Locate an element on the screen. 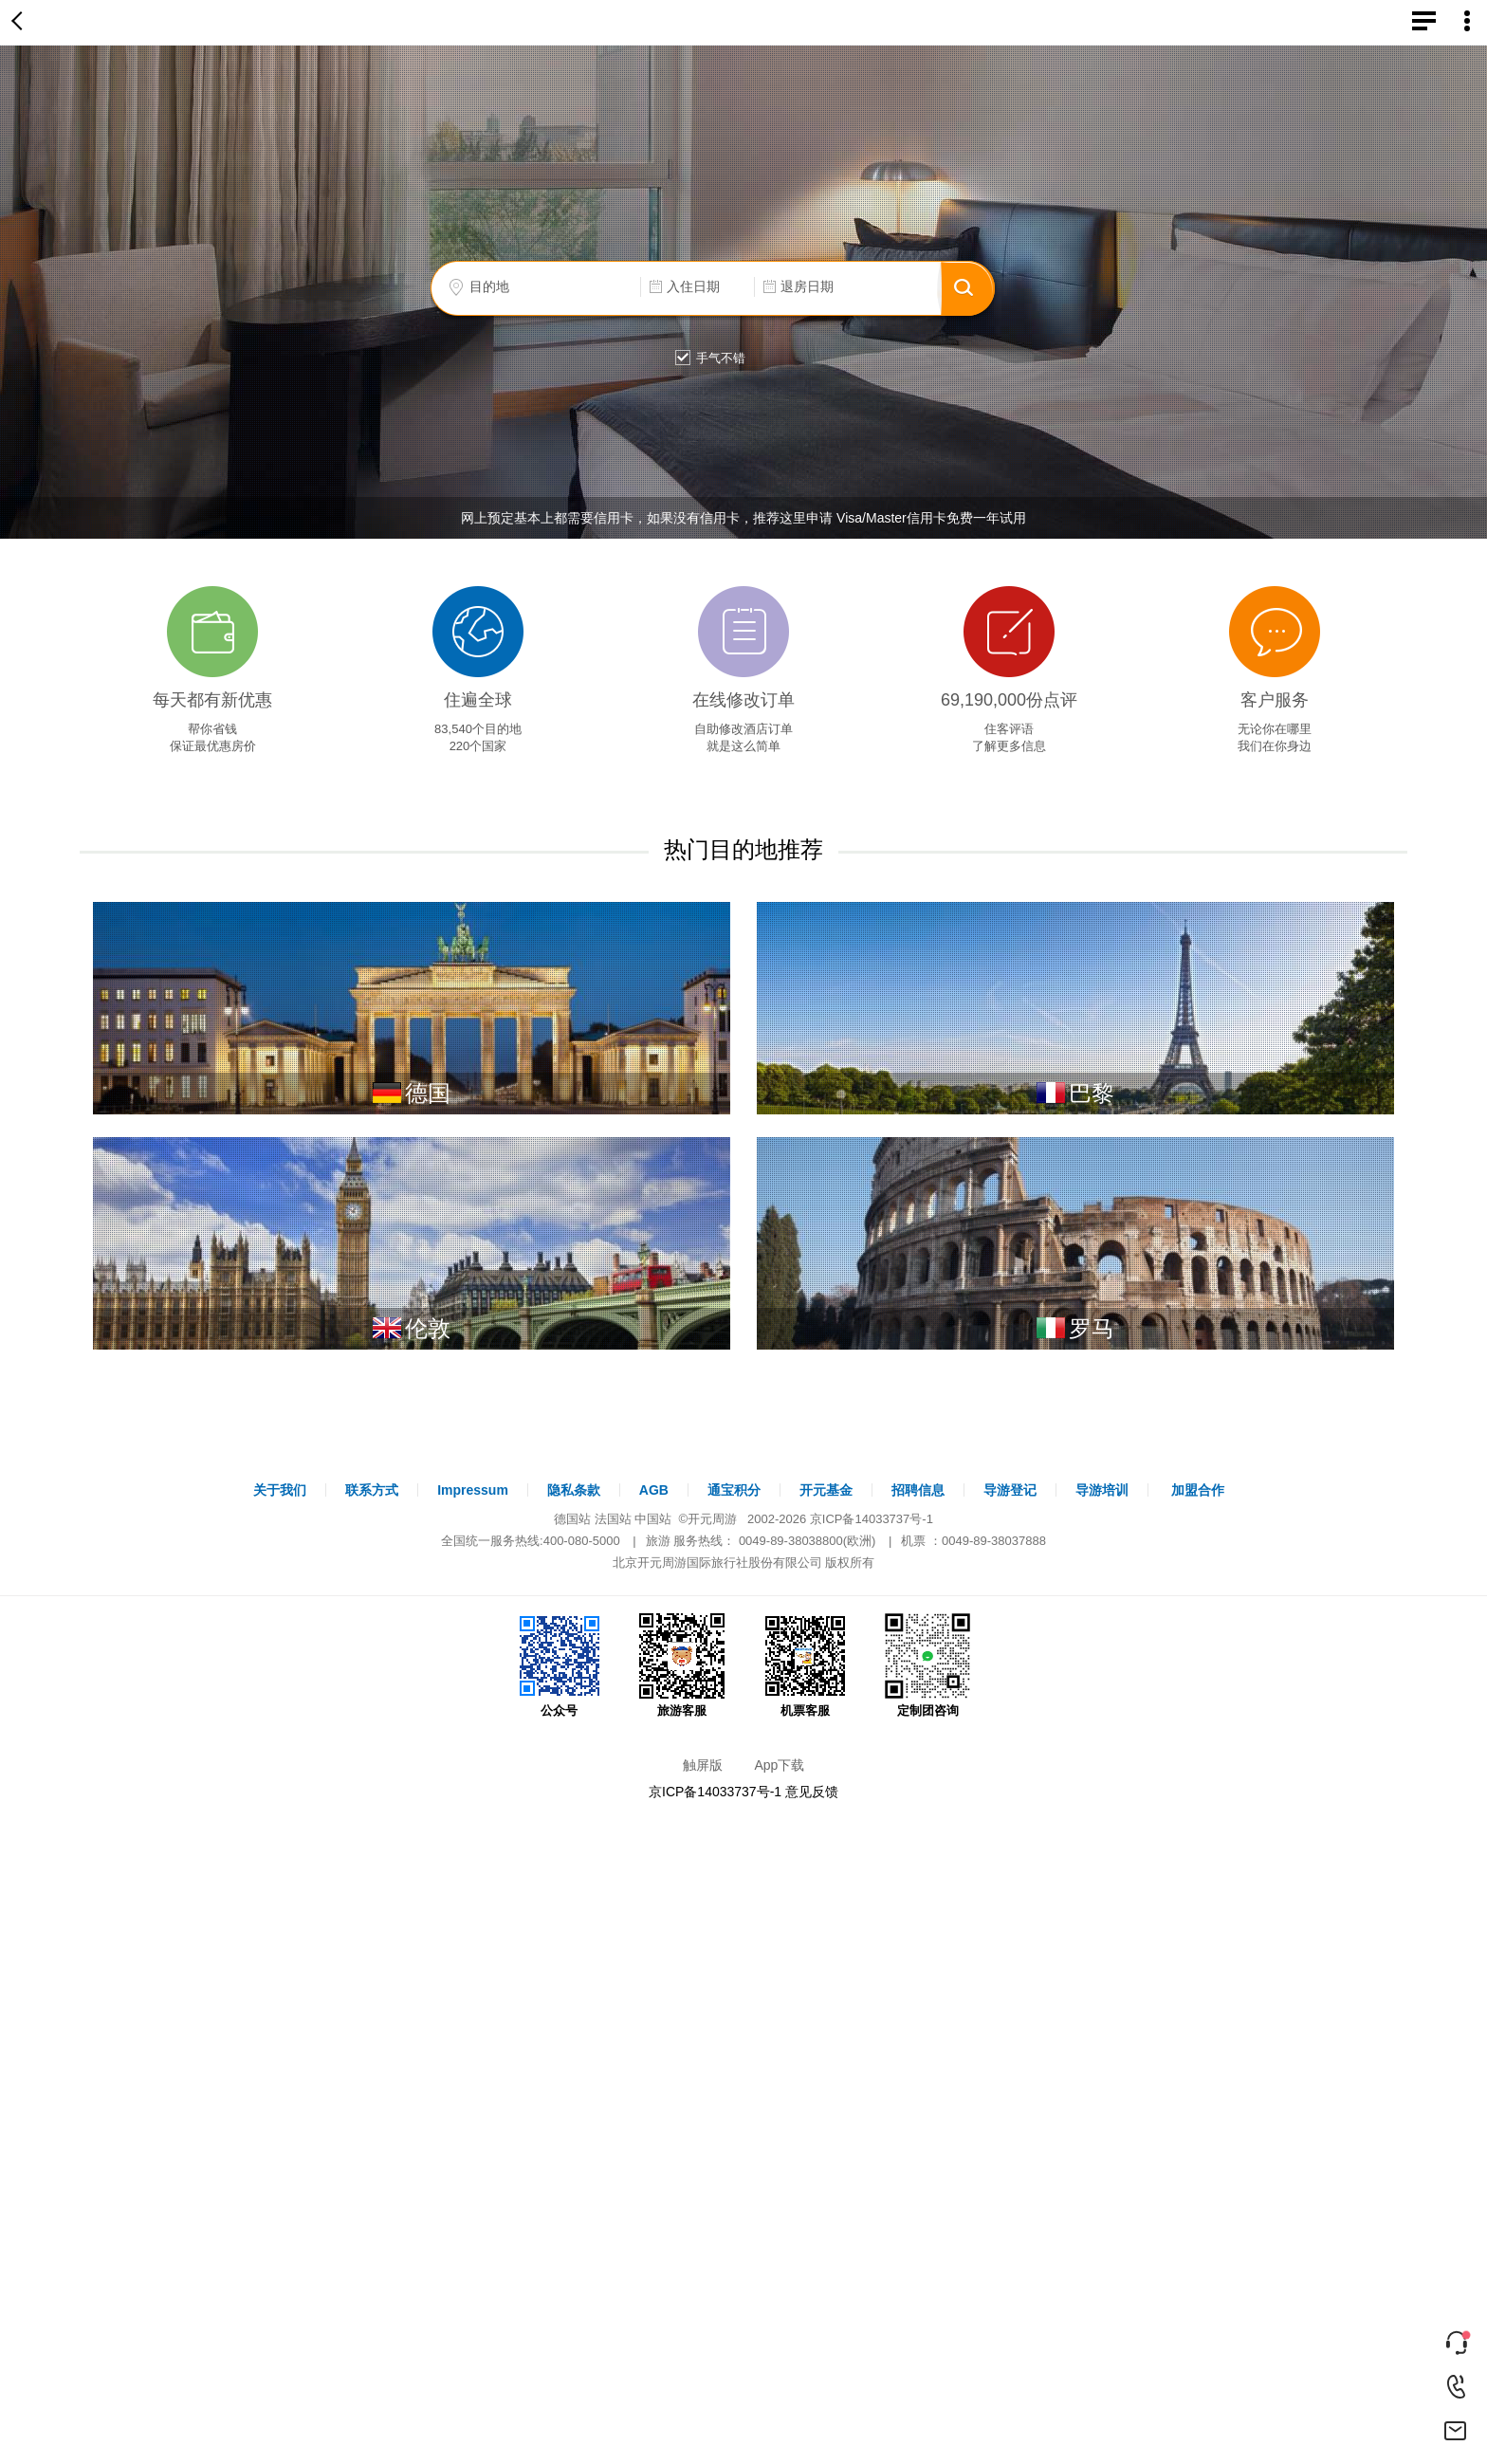 The width and height of the screenshot is (1487, 2464). 开元基金 is located at coordinates (826, 1490).